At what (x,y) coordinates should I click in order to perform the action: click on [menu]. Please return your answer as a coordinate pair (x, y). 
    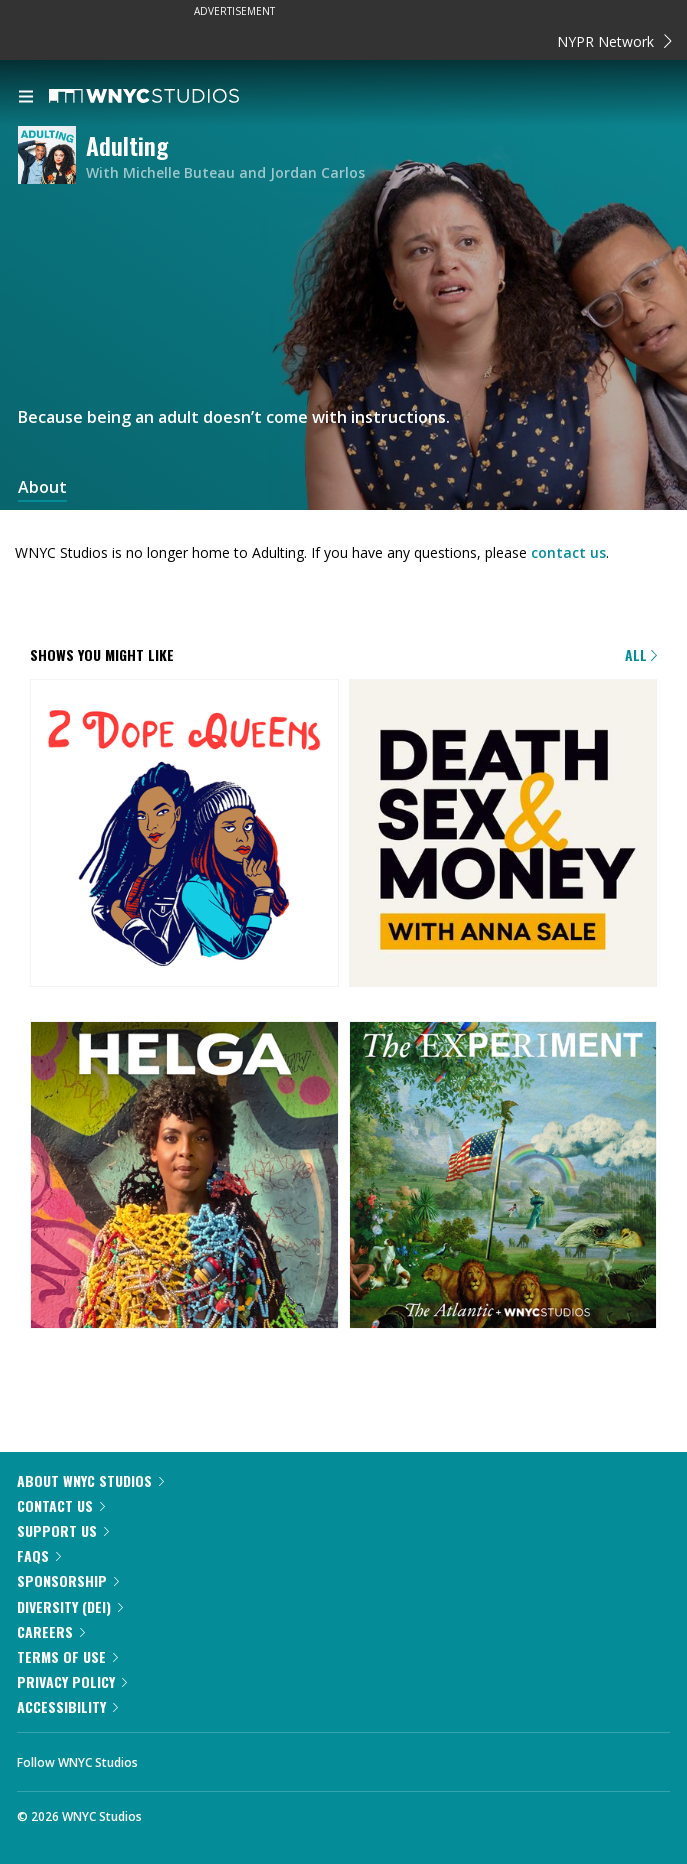
    Looking at the image, I should click on (26, 98).